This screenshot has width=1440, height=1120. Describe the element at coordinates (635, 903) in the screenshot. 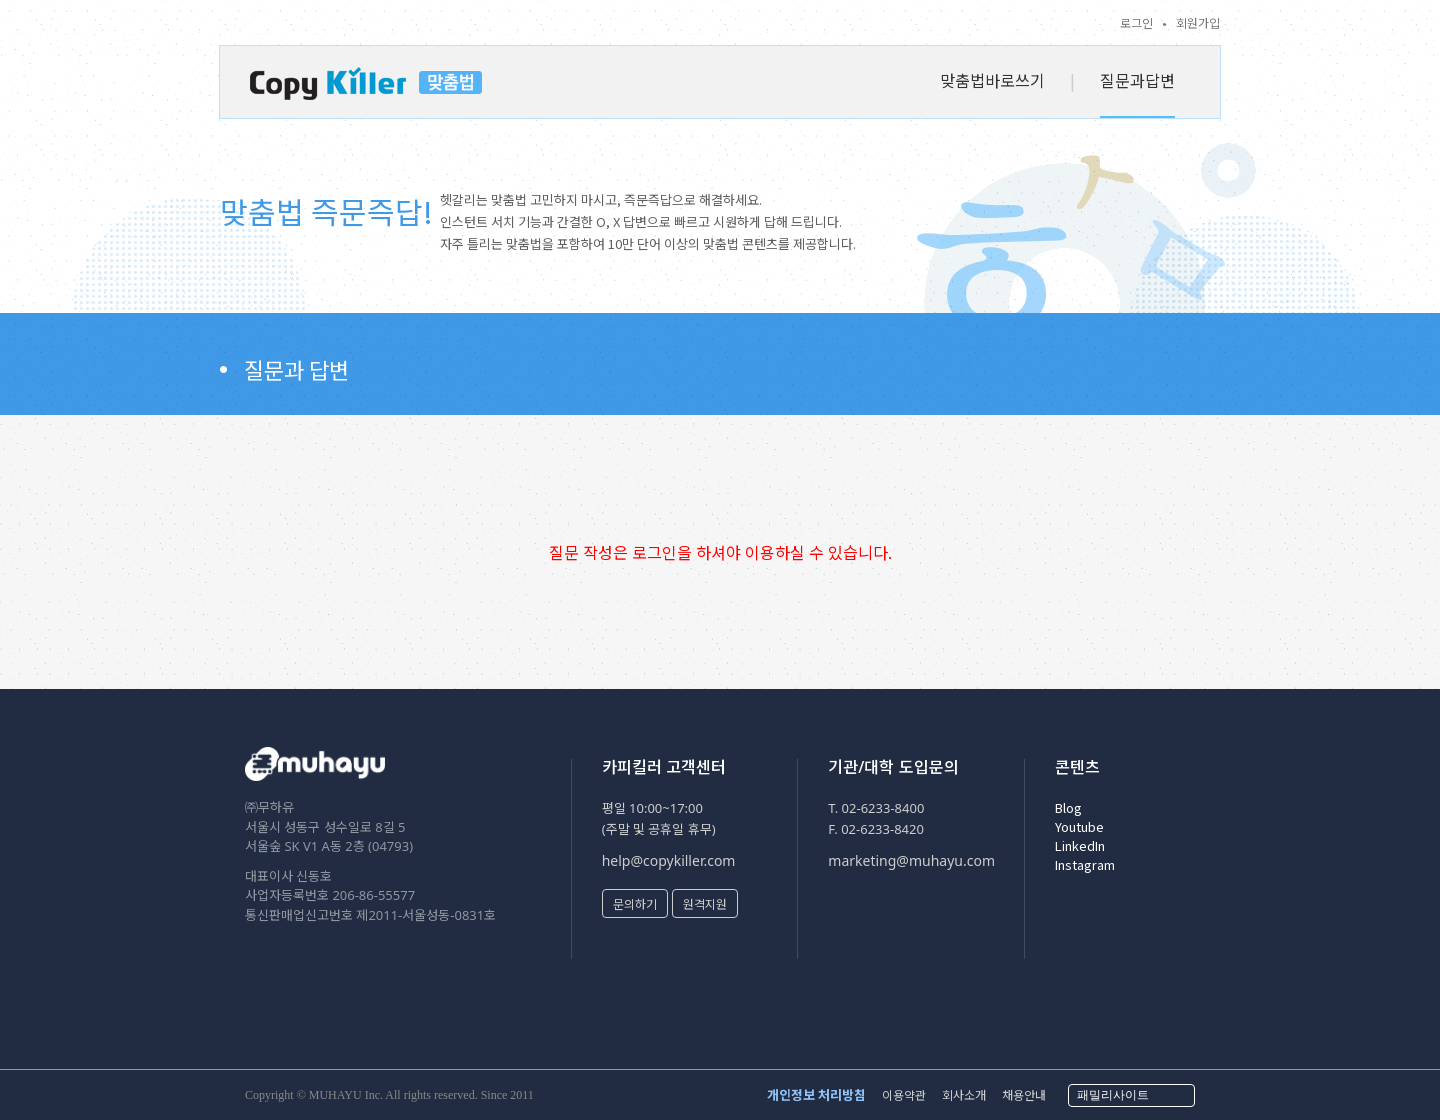

I see `문의하기` at that location.